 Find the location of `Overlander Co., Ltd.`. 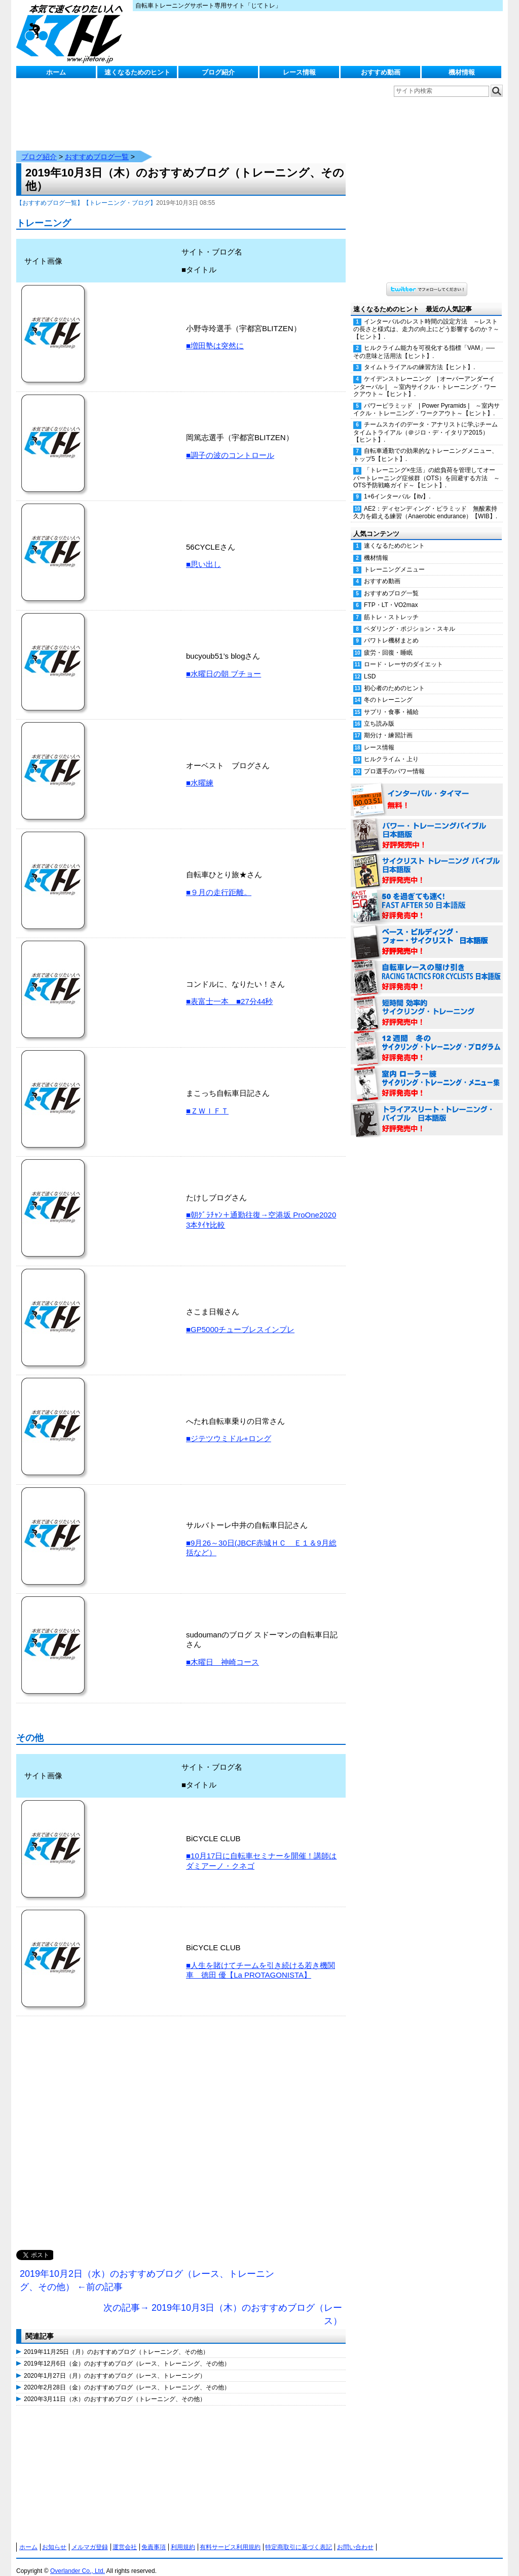

Overlander Co., Ltd. is located at coordinates (77, 2560).